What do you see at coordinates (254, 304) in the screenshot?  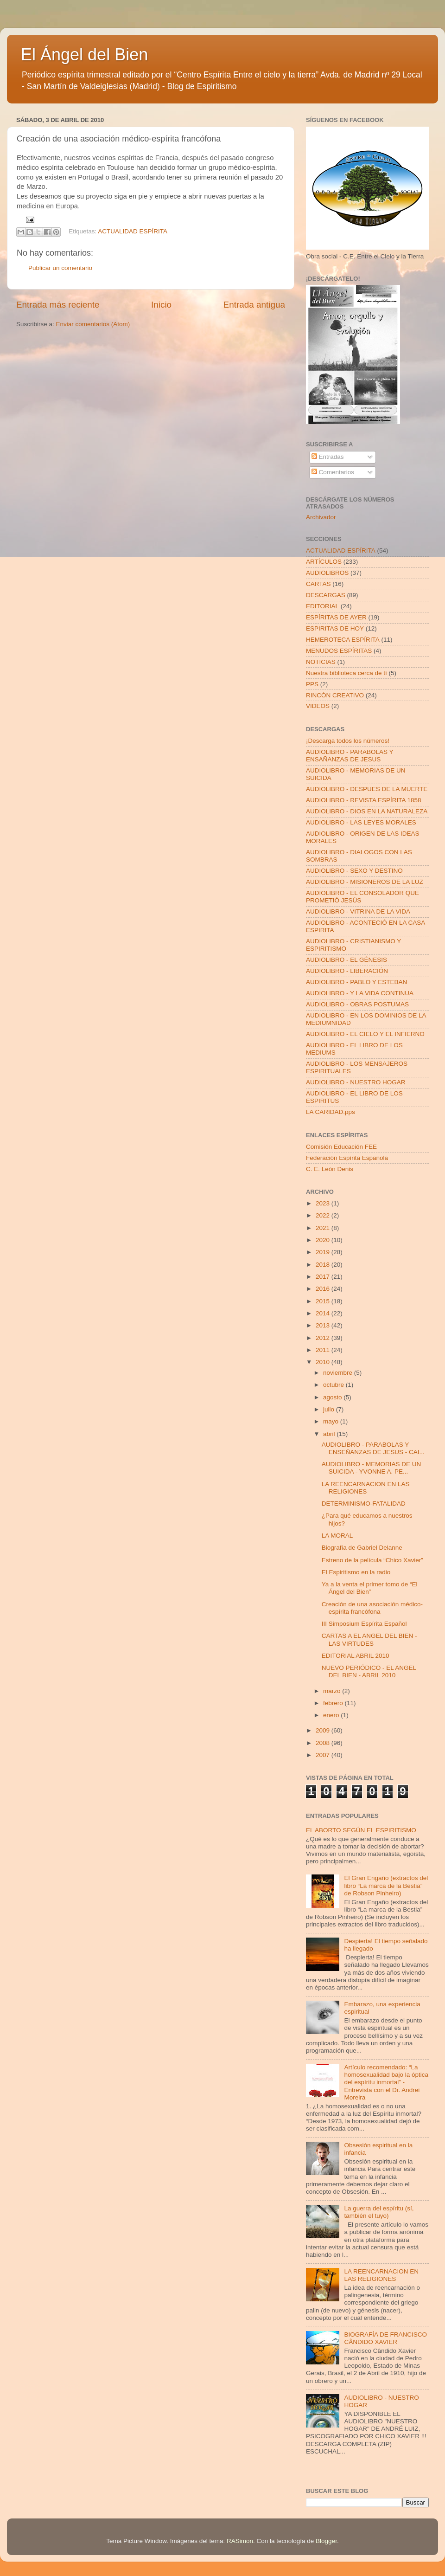 I see `Entrada antigua` at bounding box center [254, 304].